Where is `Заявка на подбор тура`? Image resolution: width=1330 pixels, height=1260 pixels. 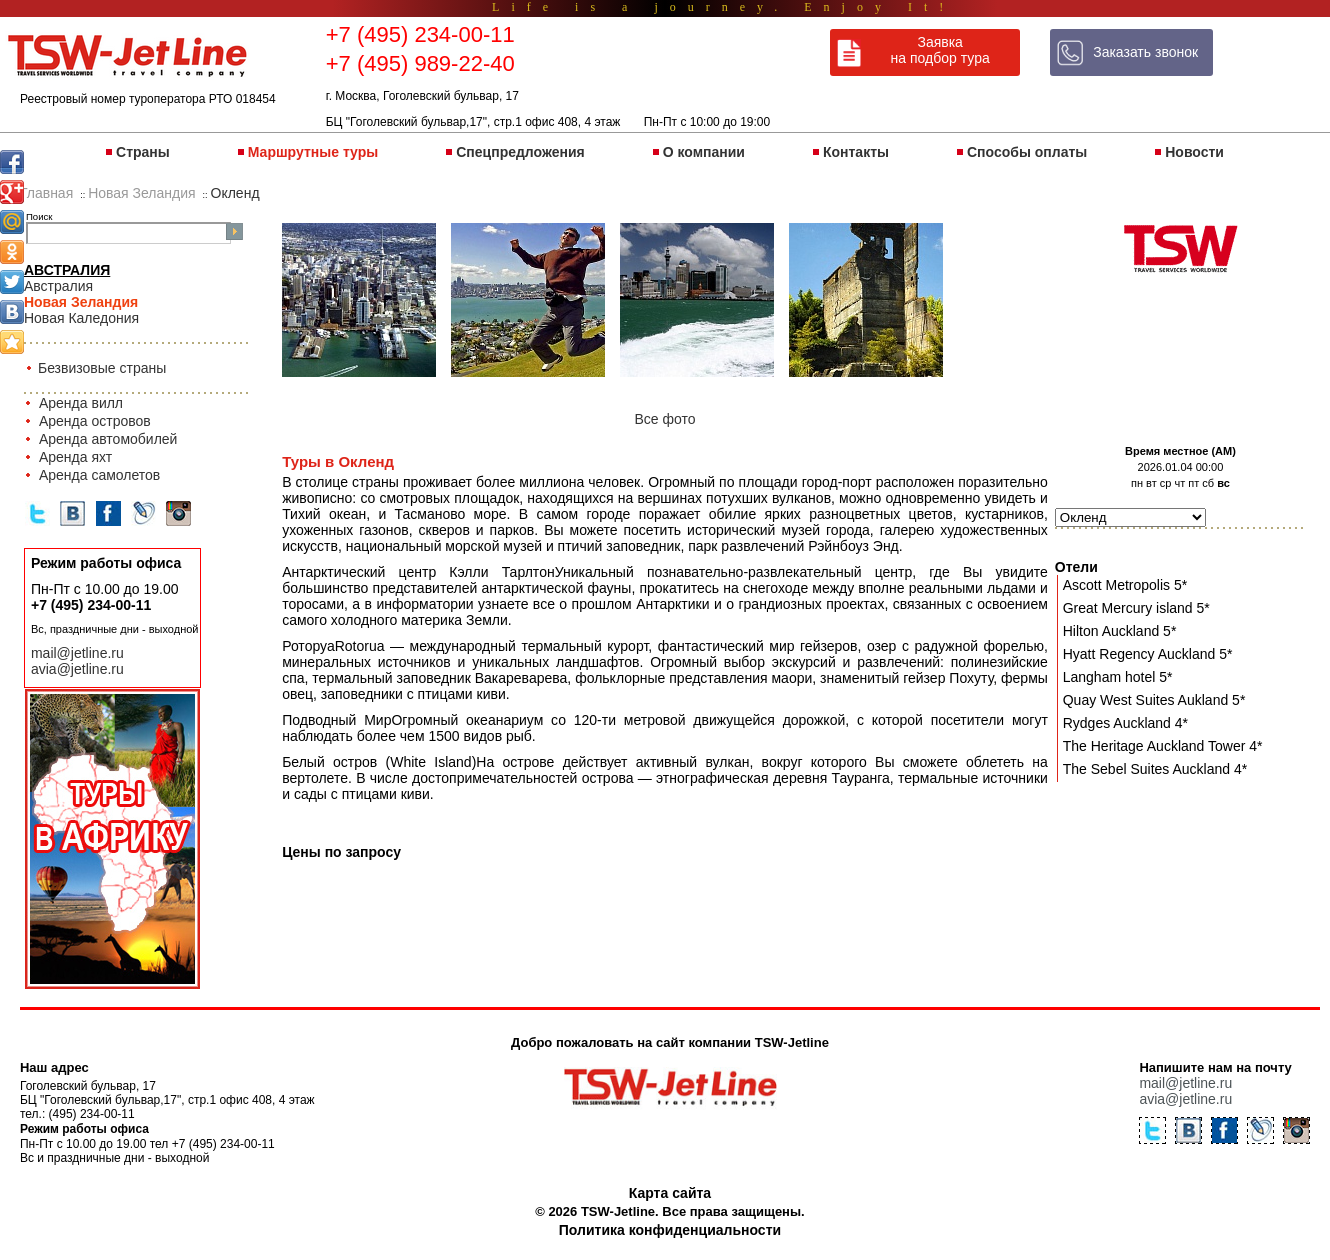
Заявка на подбор тура is located at coordinates (940, 50).